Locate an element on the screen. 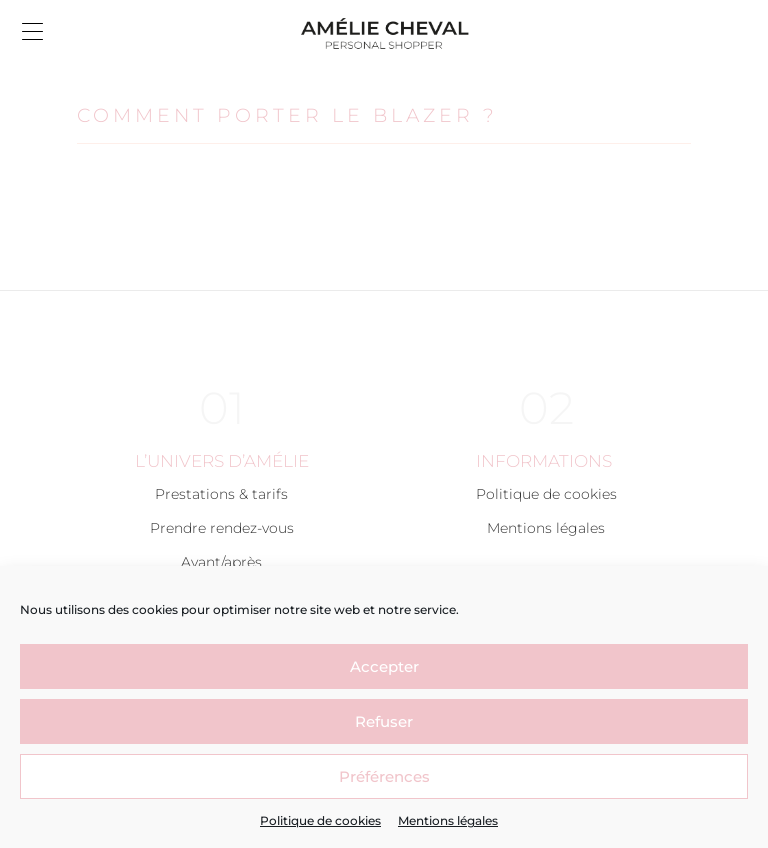  Mentions légales is located at coordinates (448, 820).